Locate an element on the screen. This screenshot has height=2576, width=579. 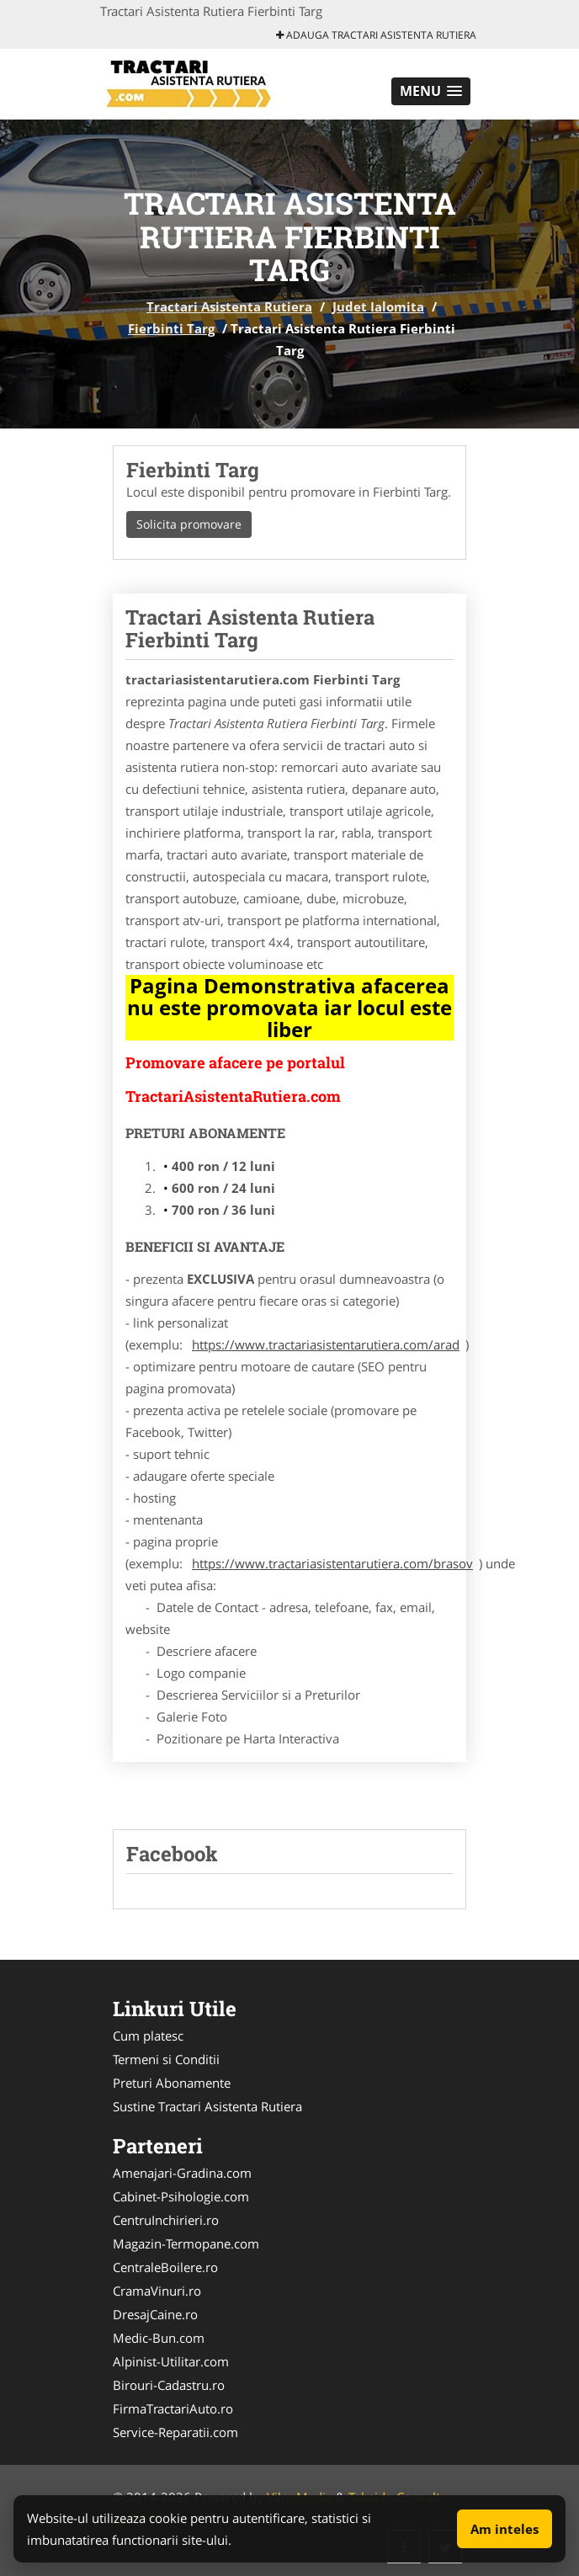
https://www.tractariasistentarutiera.com/arad is located at coordinates (325, 1344).